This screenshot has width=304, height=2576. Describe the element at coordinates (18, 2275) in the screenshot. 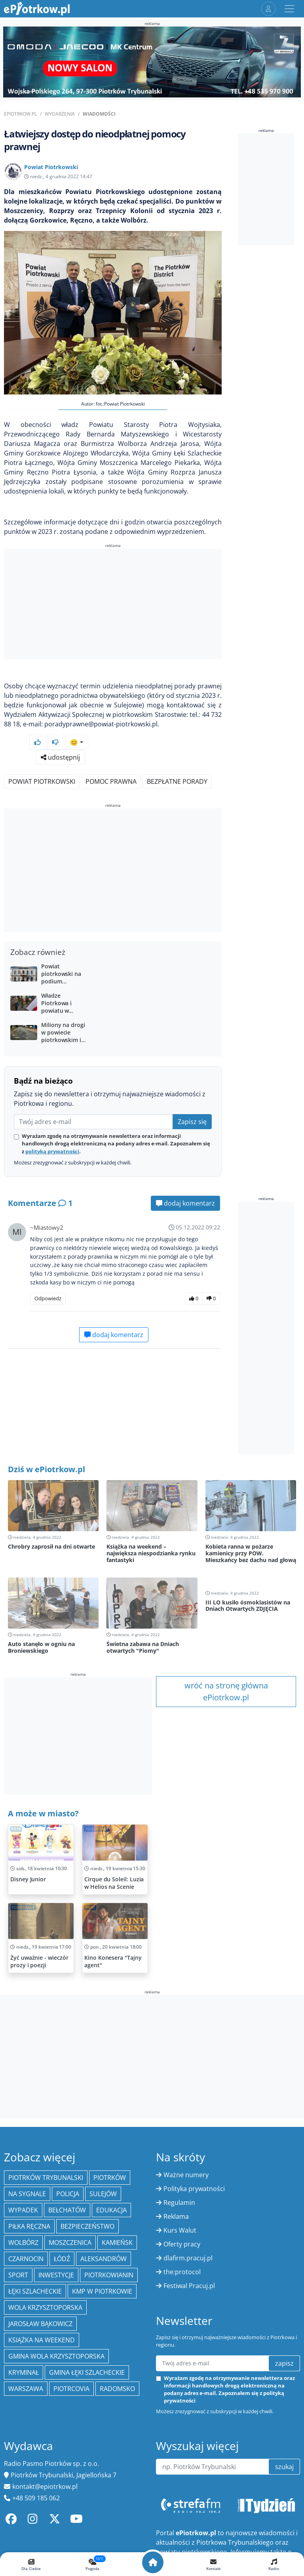

I see `sport` at that location.